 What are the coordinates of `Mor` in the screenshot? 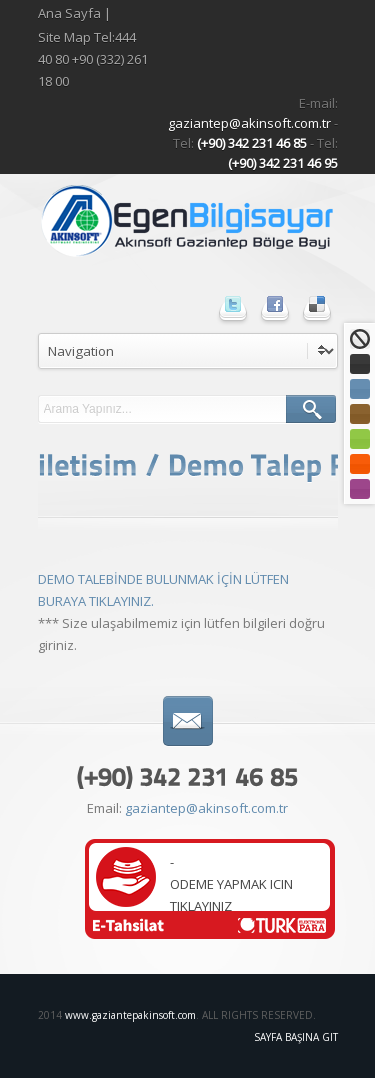 It's located at (360, 489).